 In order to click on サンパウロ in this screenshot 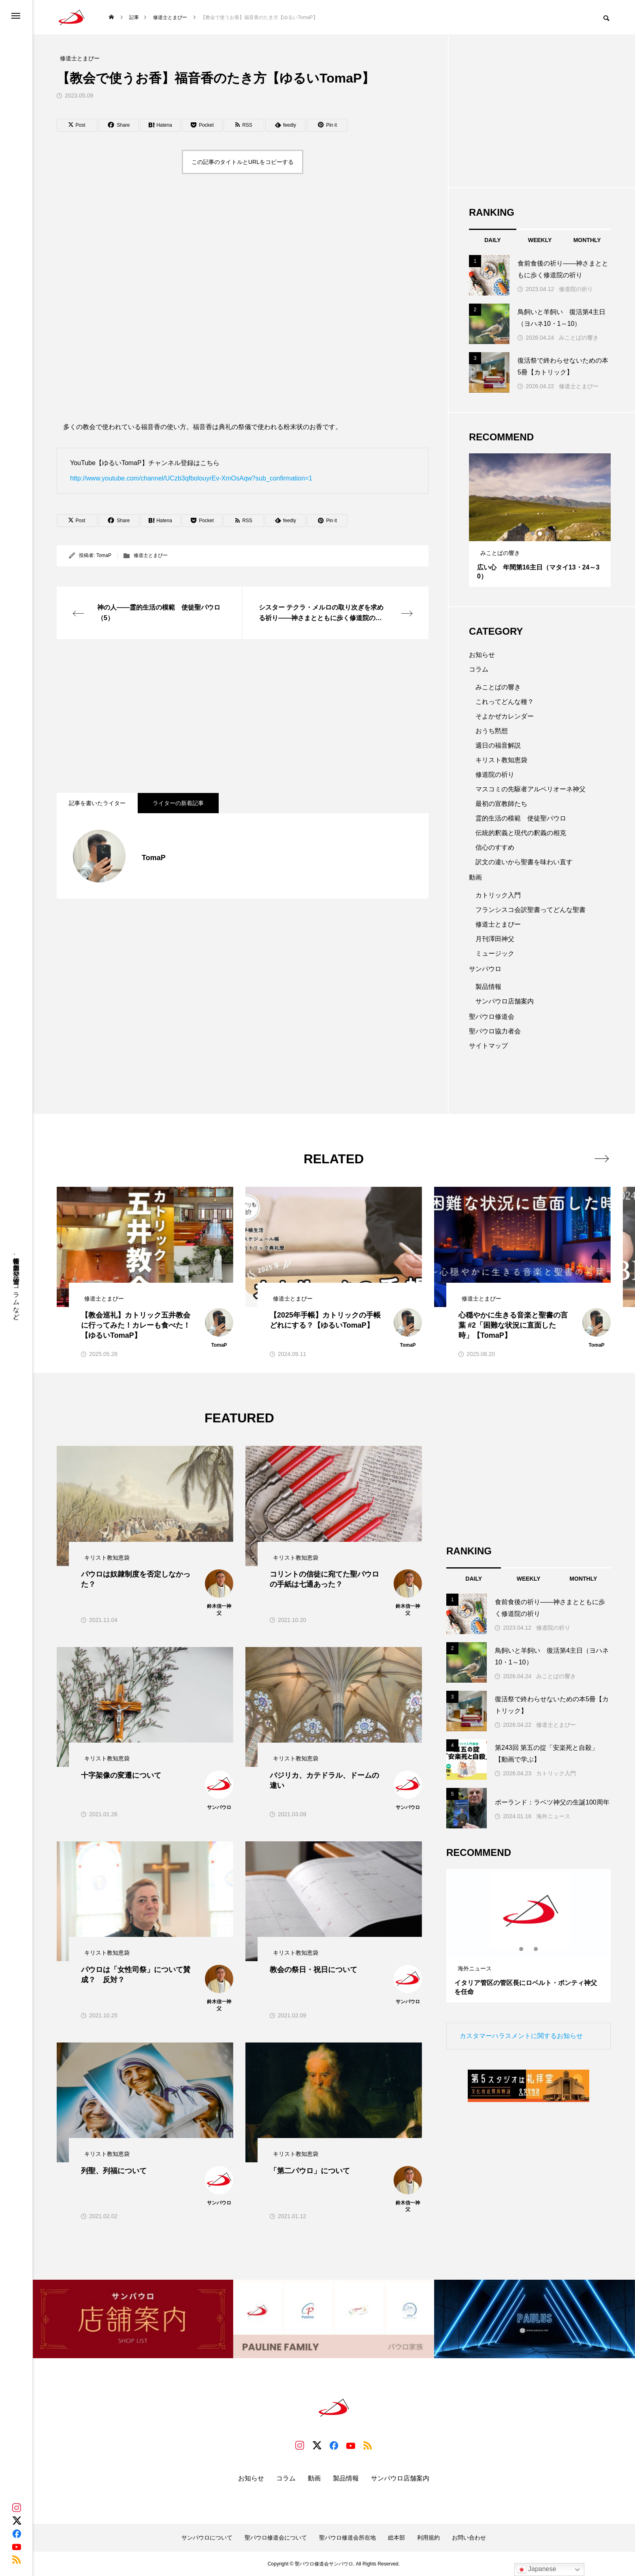, I will do `click(485, 968)`.